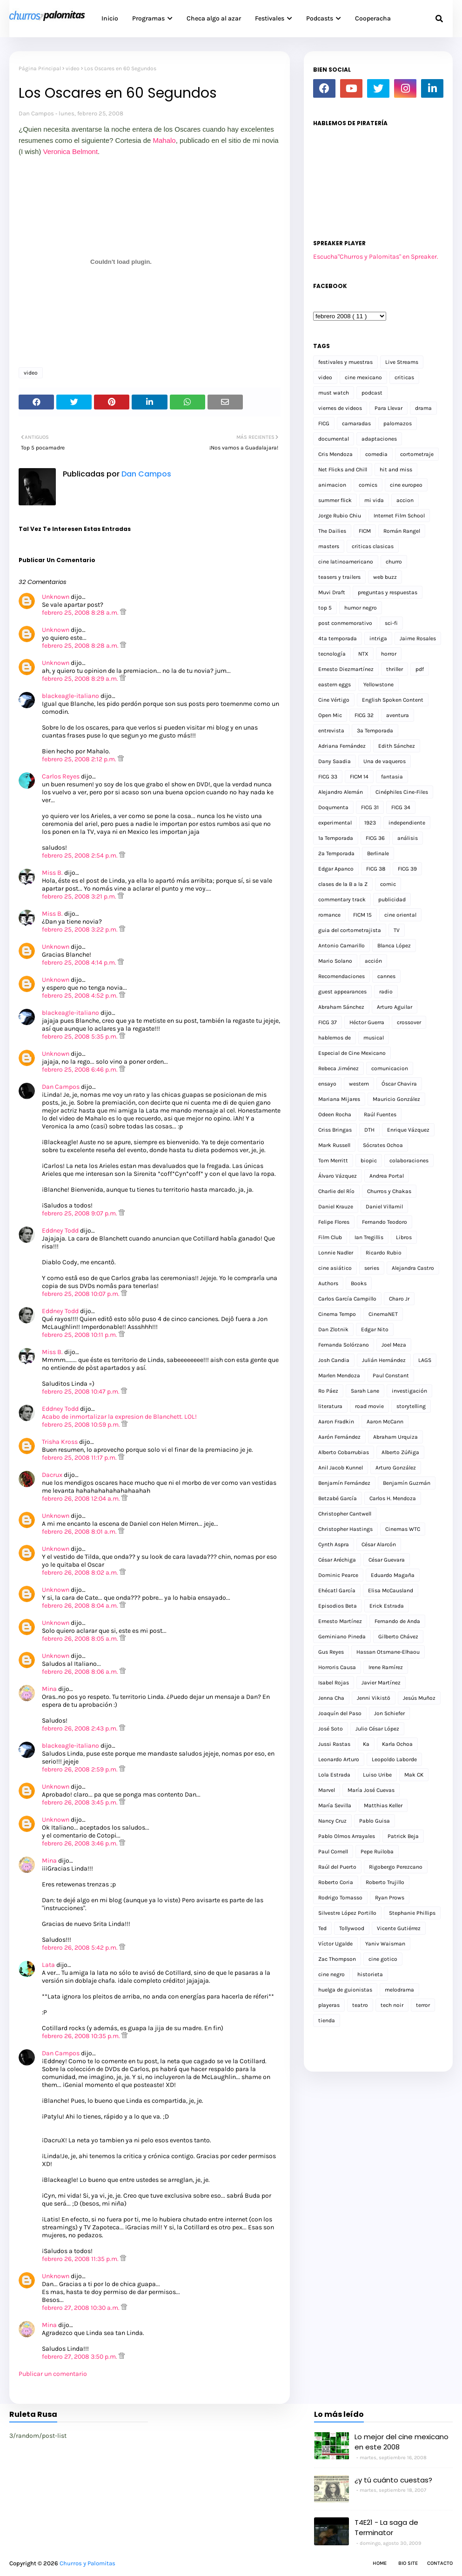 The image size is (462, 2576). What do you see at coordinates (335, 822) in the screenshot?
I see `experimental` at bounding box center [335, 822].